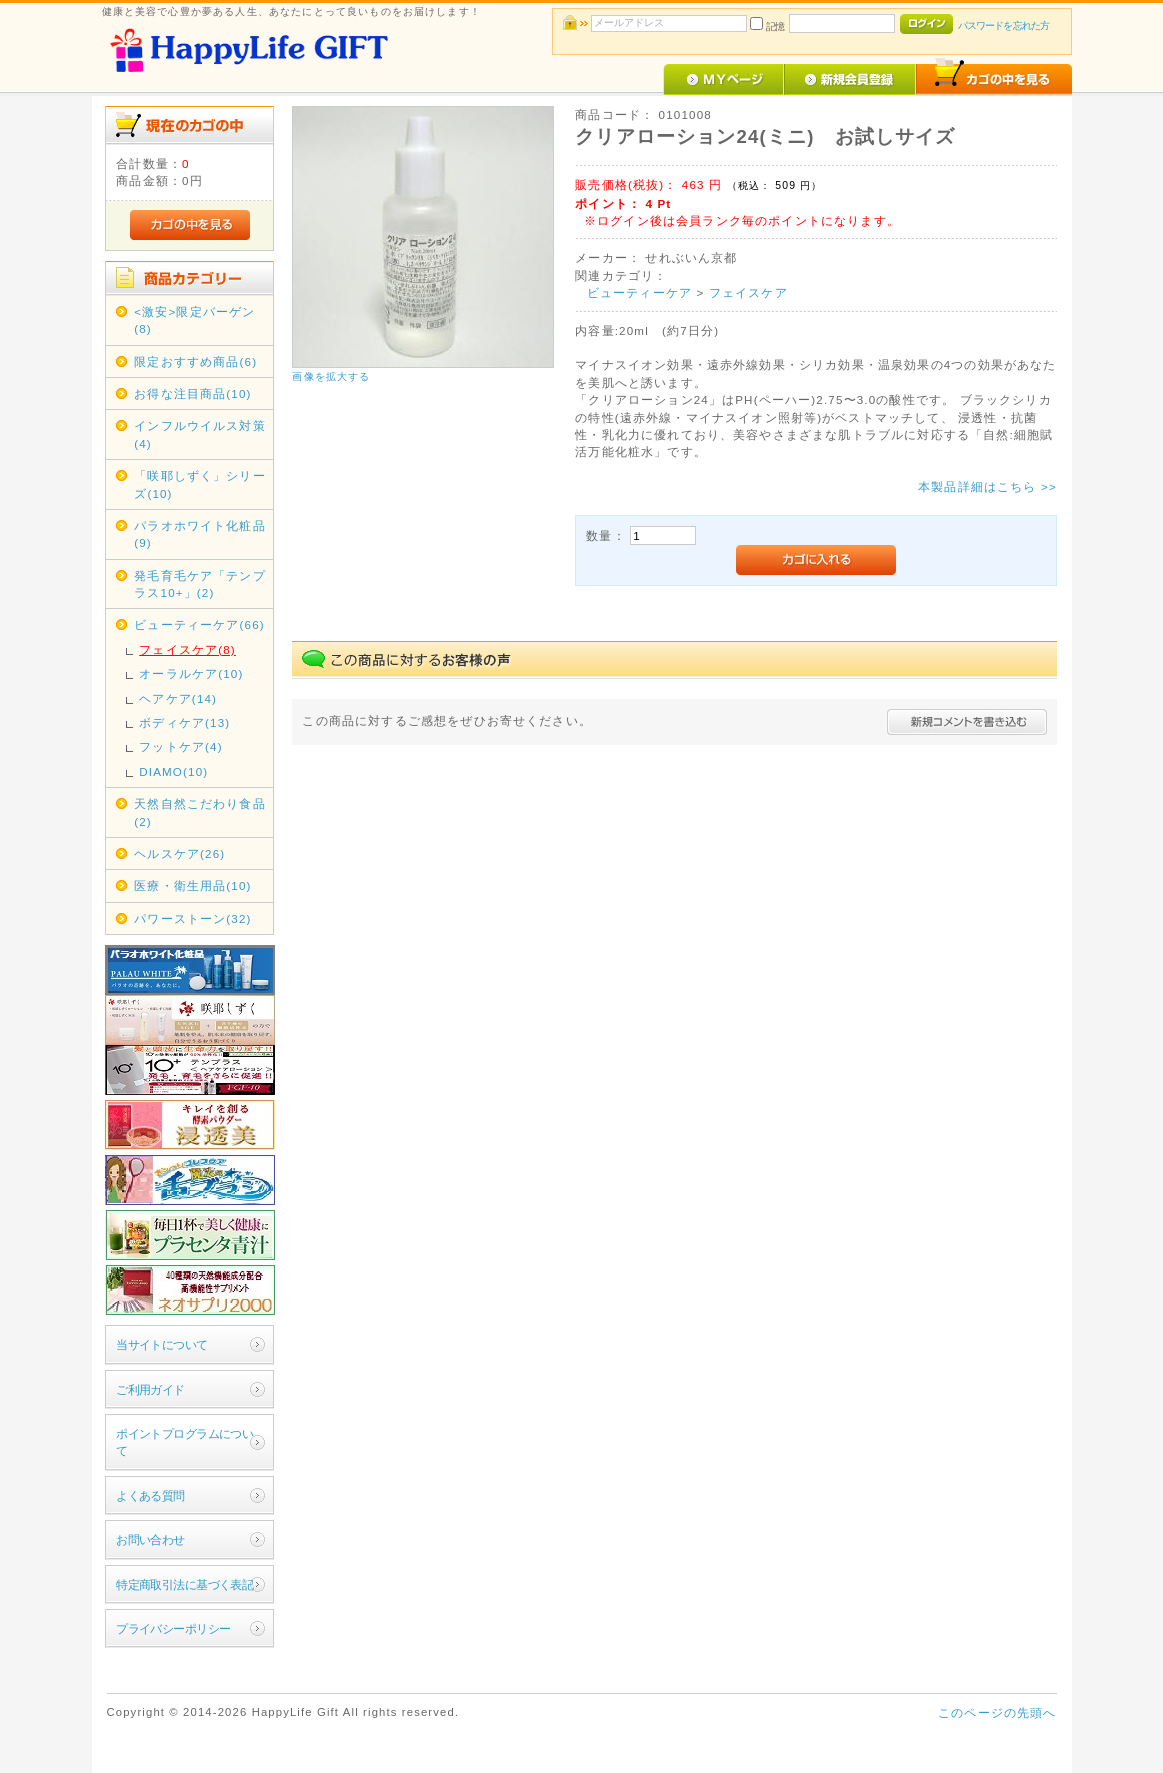  What do you see at coordinates (200, 484) in the screenshot?
I see `「咲耶しずく」シリーズ(10)` at bounding box center [200, 484].